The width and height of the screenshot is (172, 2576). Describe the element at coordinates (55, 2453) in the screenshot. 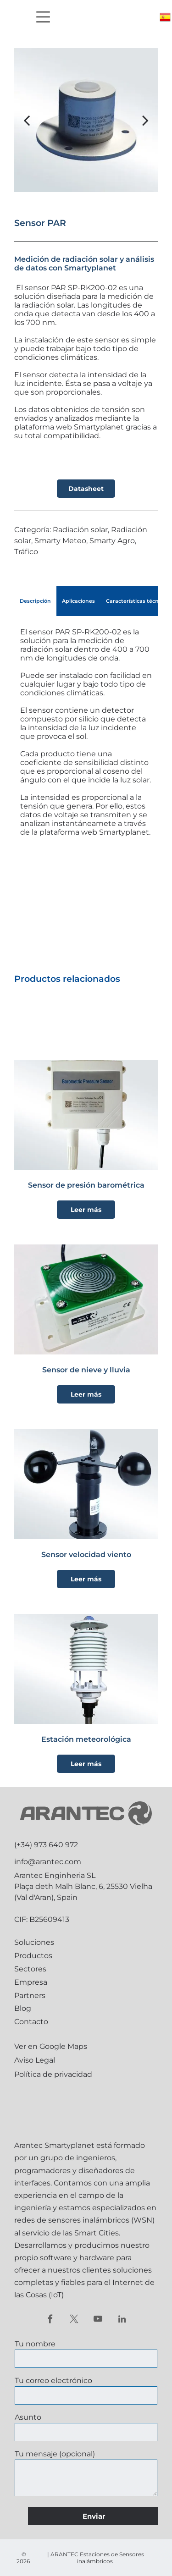

I see `Tu mensaje (opcional)` at that location.